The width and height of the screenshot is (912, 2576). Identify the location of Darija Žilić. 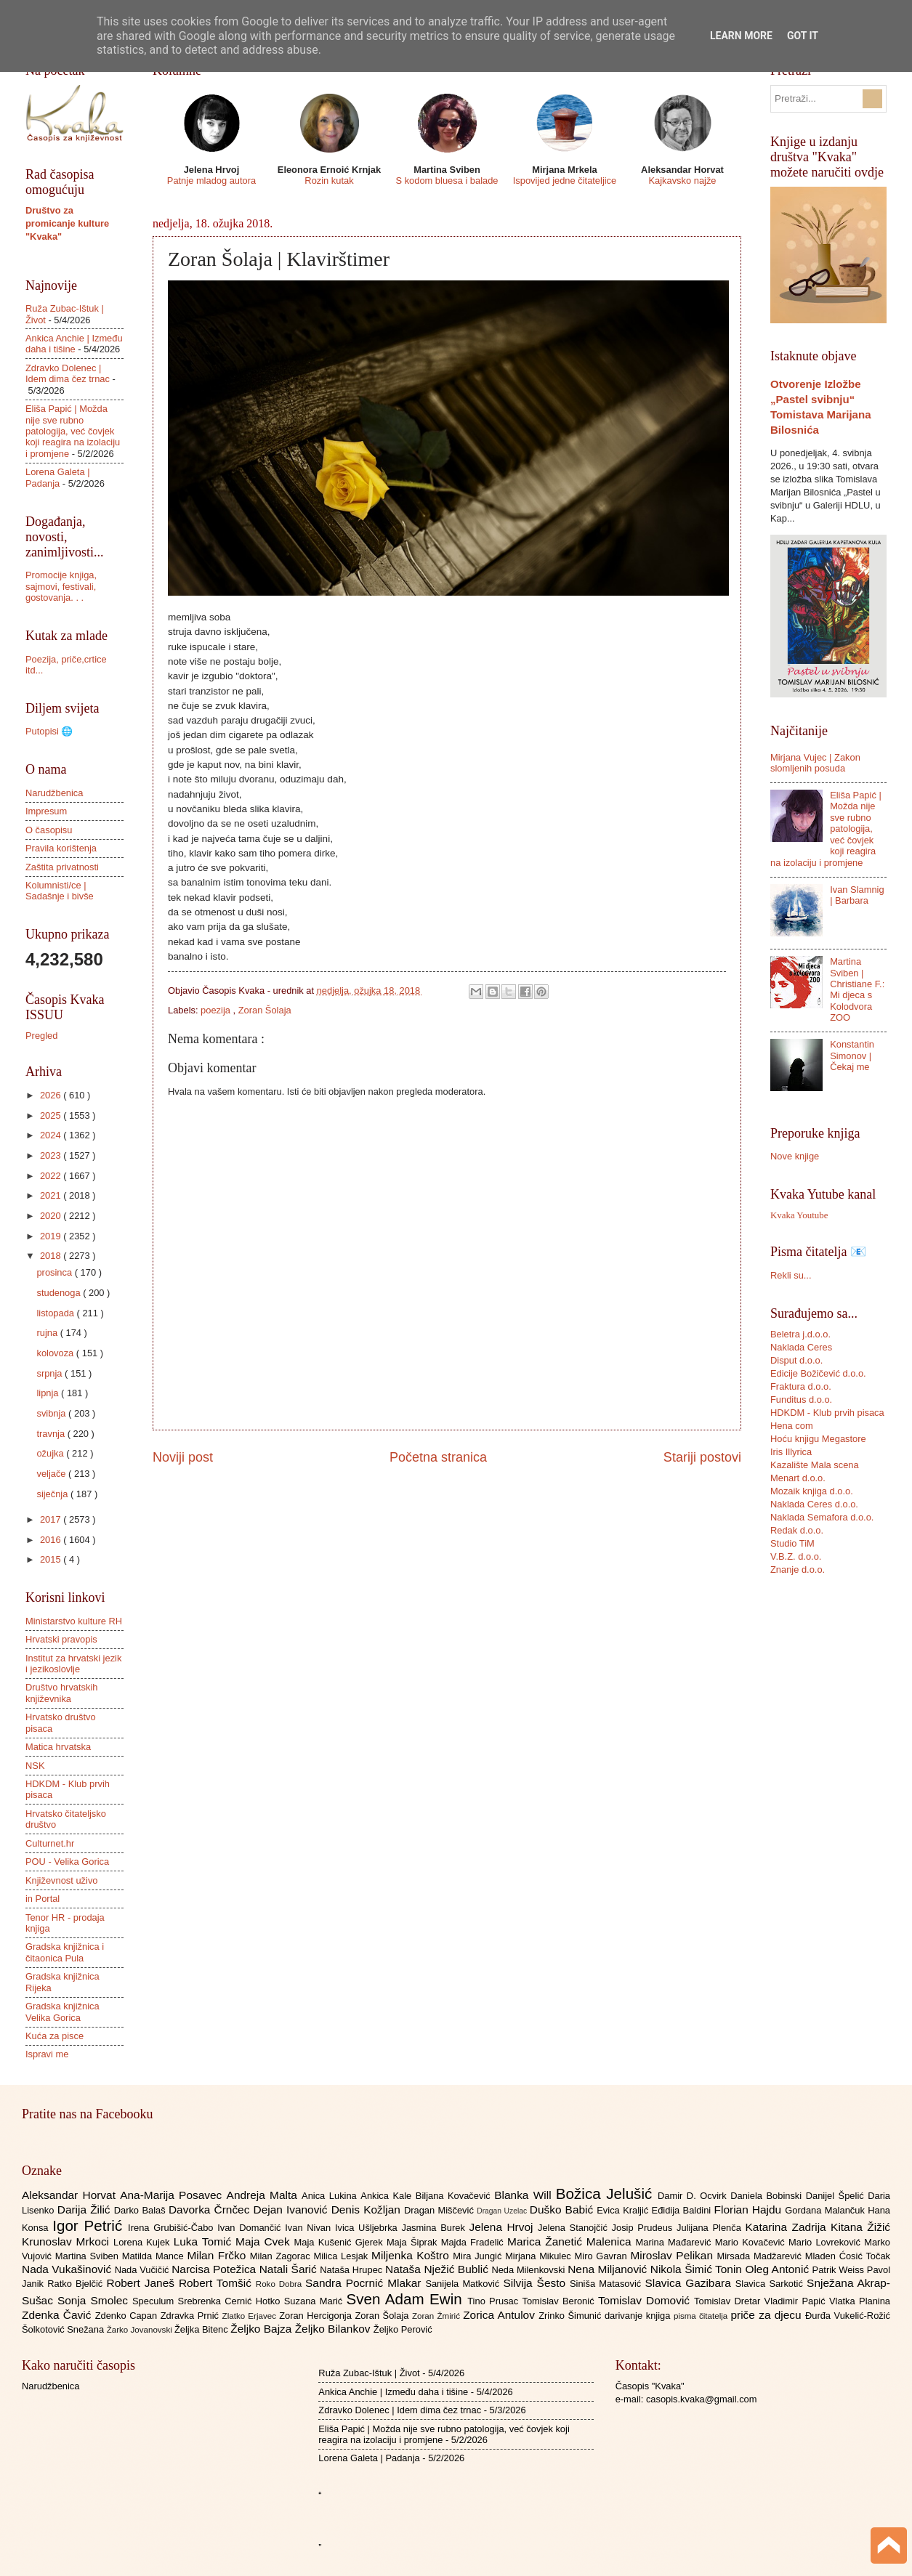
(85, 2209).